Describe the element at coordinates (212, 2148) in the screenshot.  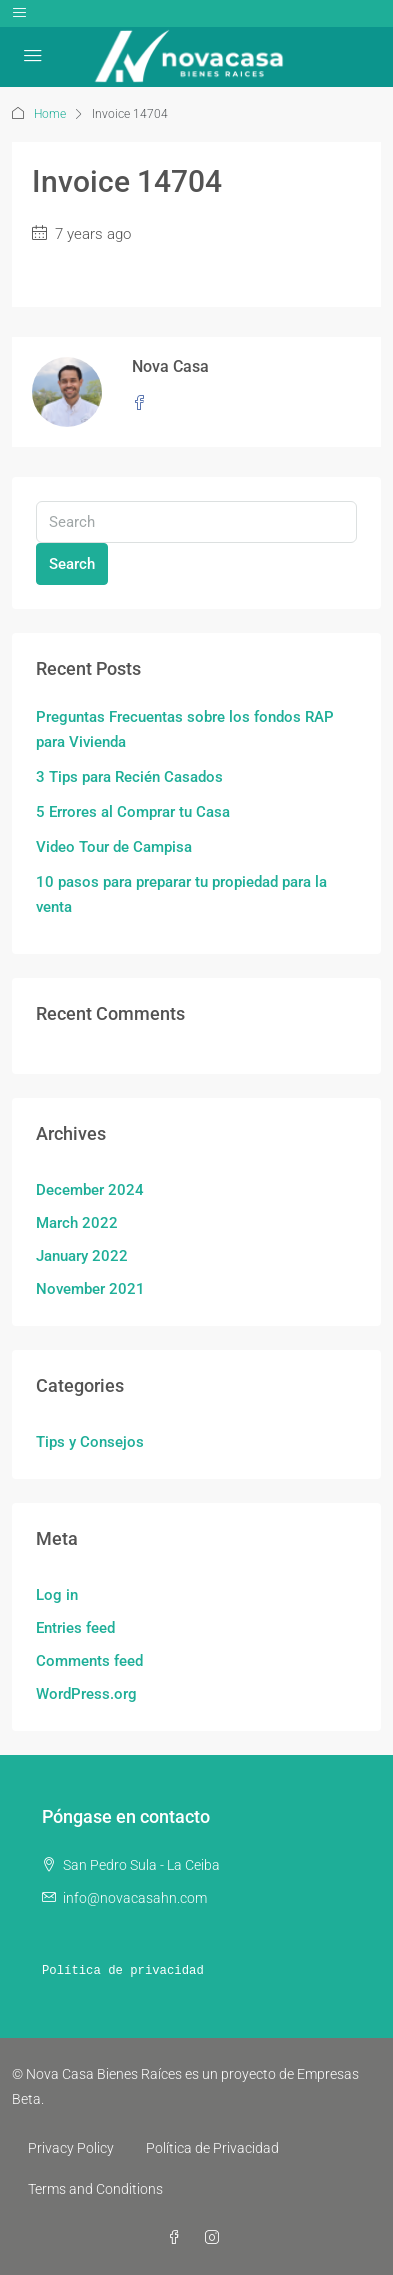
I see `Política de Privacidad` at that location.